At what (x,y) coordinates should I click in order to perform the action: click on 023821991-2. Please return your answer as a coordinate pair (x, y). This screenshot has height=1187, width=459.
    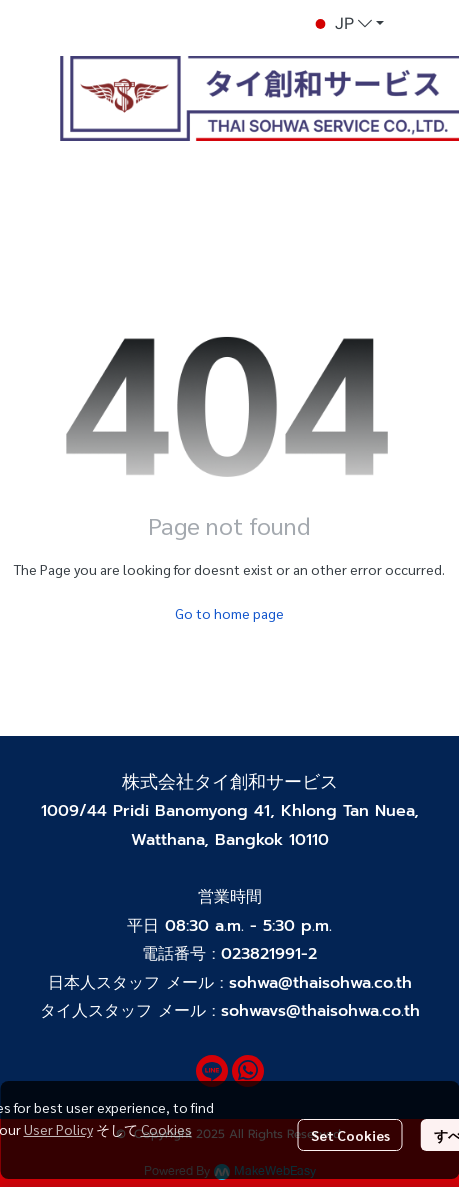
    Looking at the image, I should click on (269, 954).